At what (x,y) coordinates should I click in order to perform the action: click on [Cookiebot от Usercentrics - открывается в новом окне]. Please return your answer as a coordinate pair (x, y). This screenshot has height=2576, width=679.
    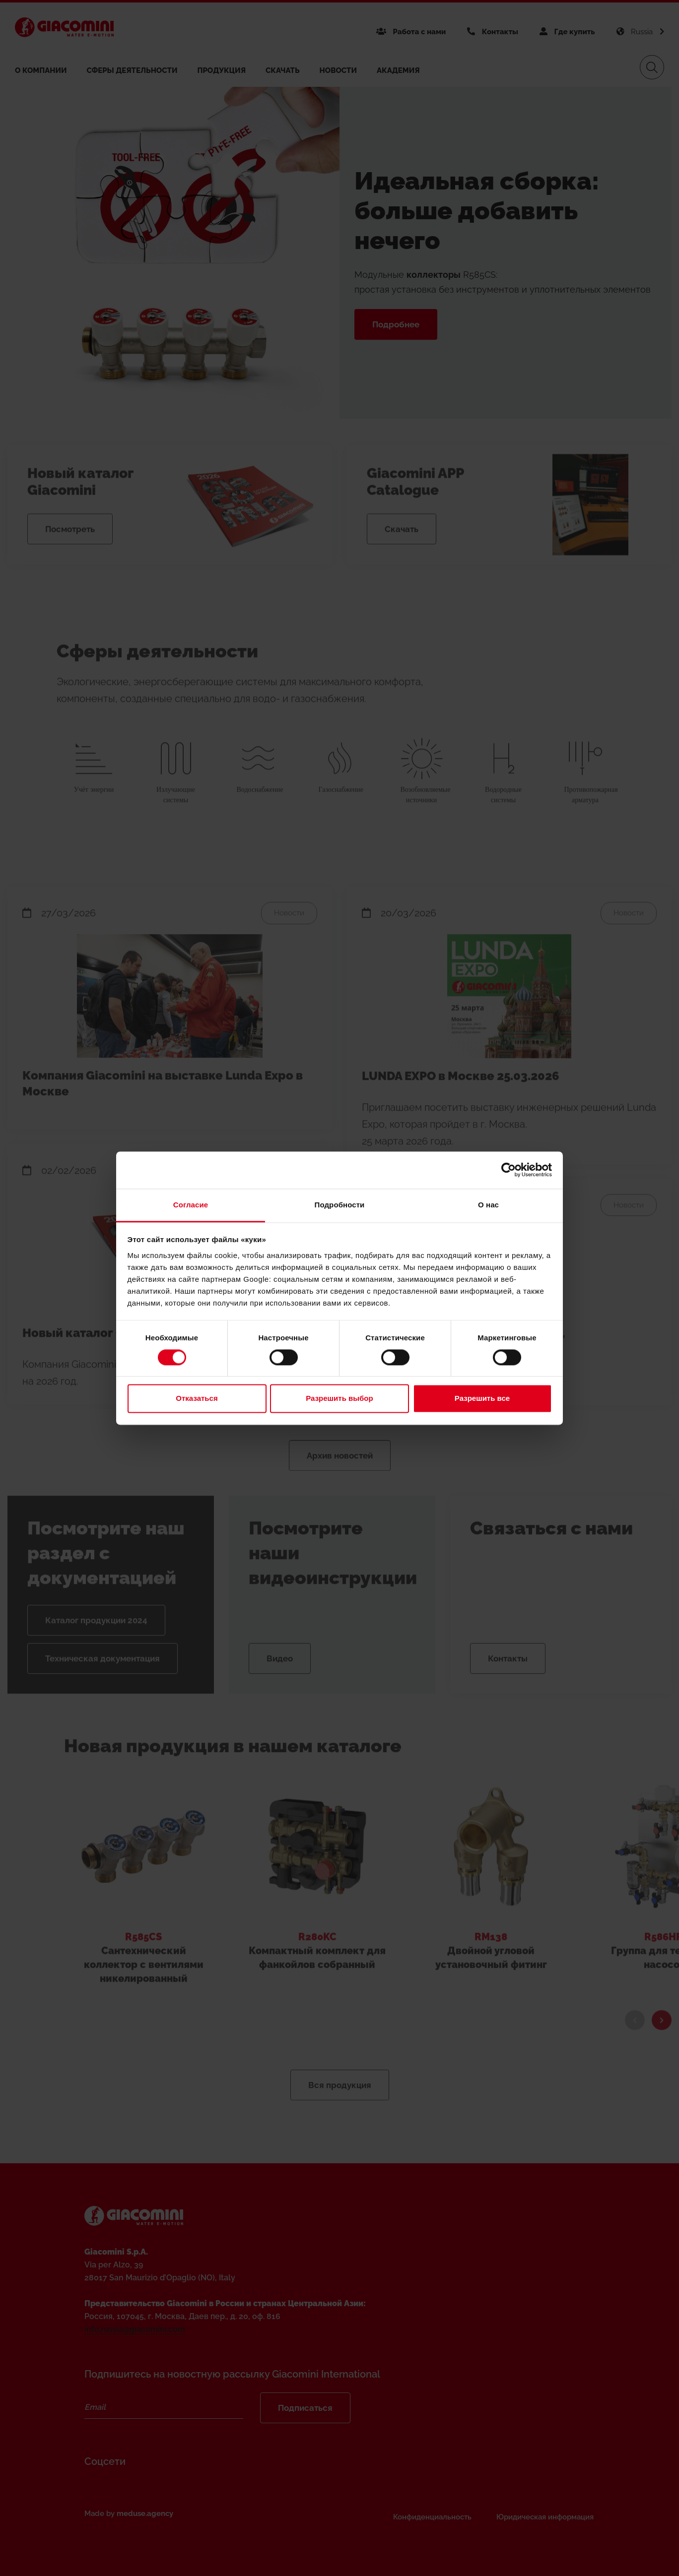
    Looking at the image, I should click on (508, 1169).